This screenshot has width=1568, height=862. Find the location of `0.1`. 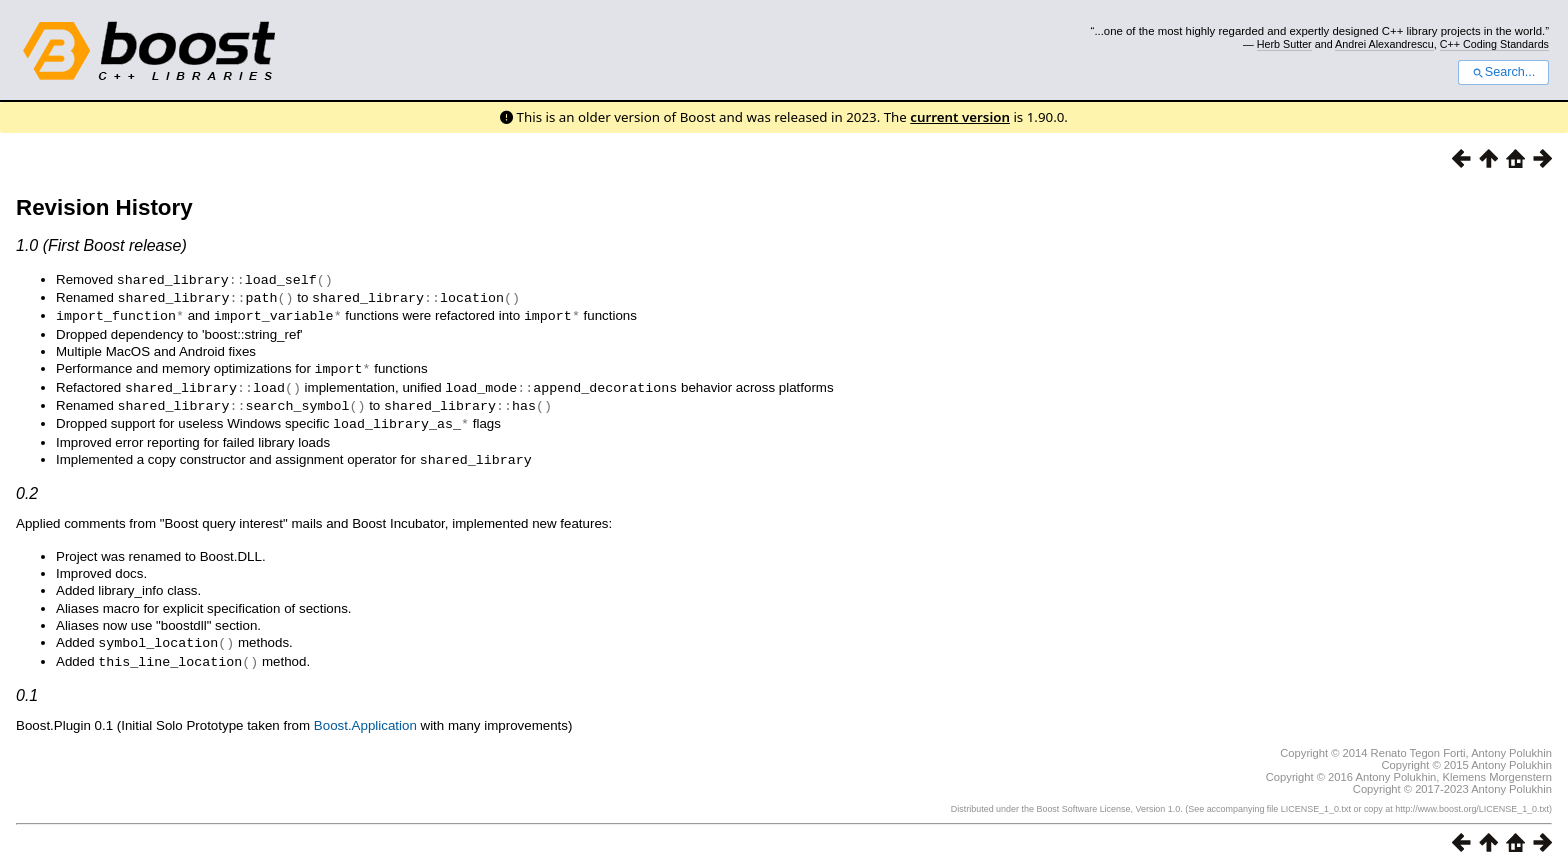

0.1 is located at coordinates (27, 685).